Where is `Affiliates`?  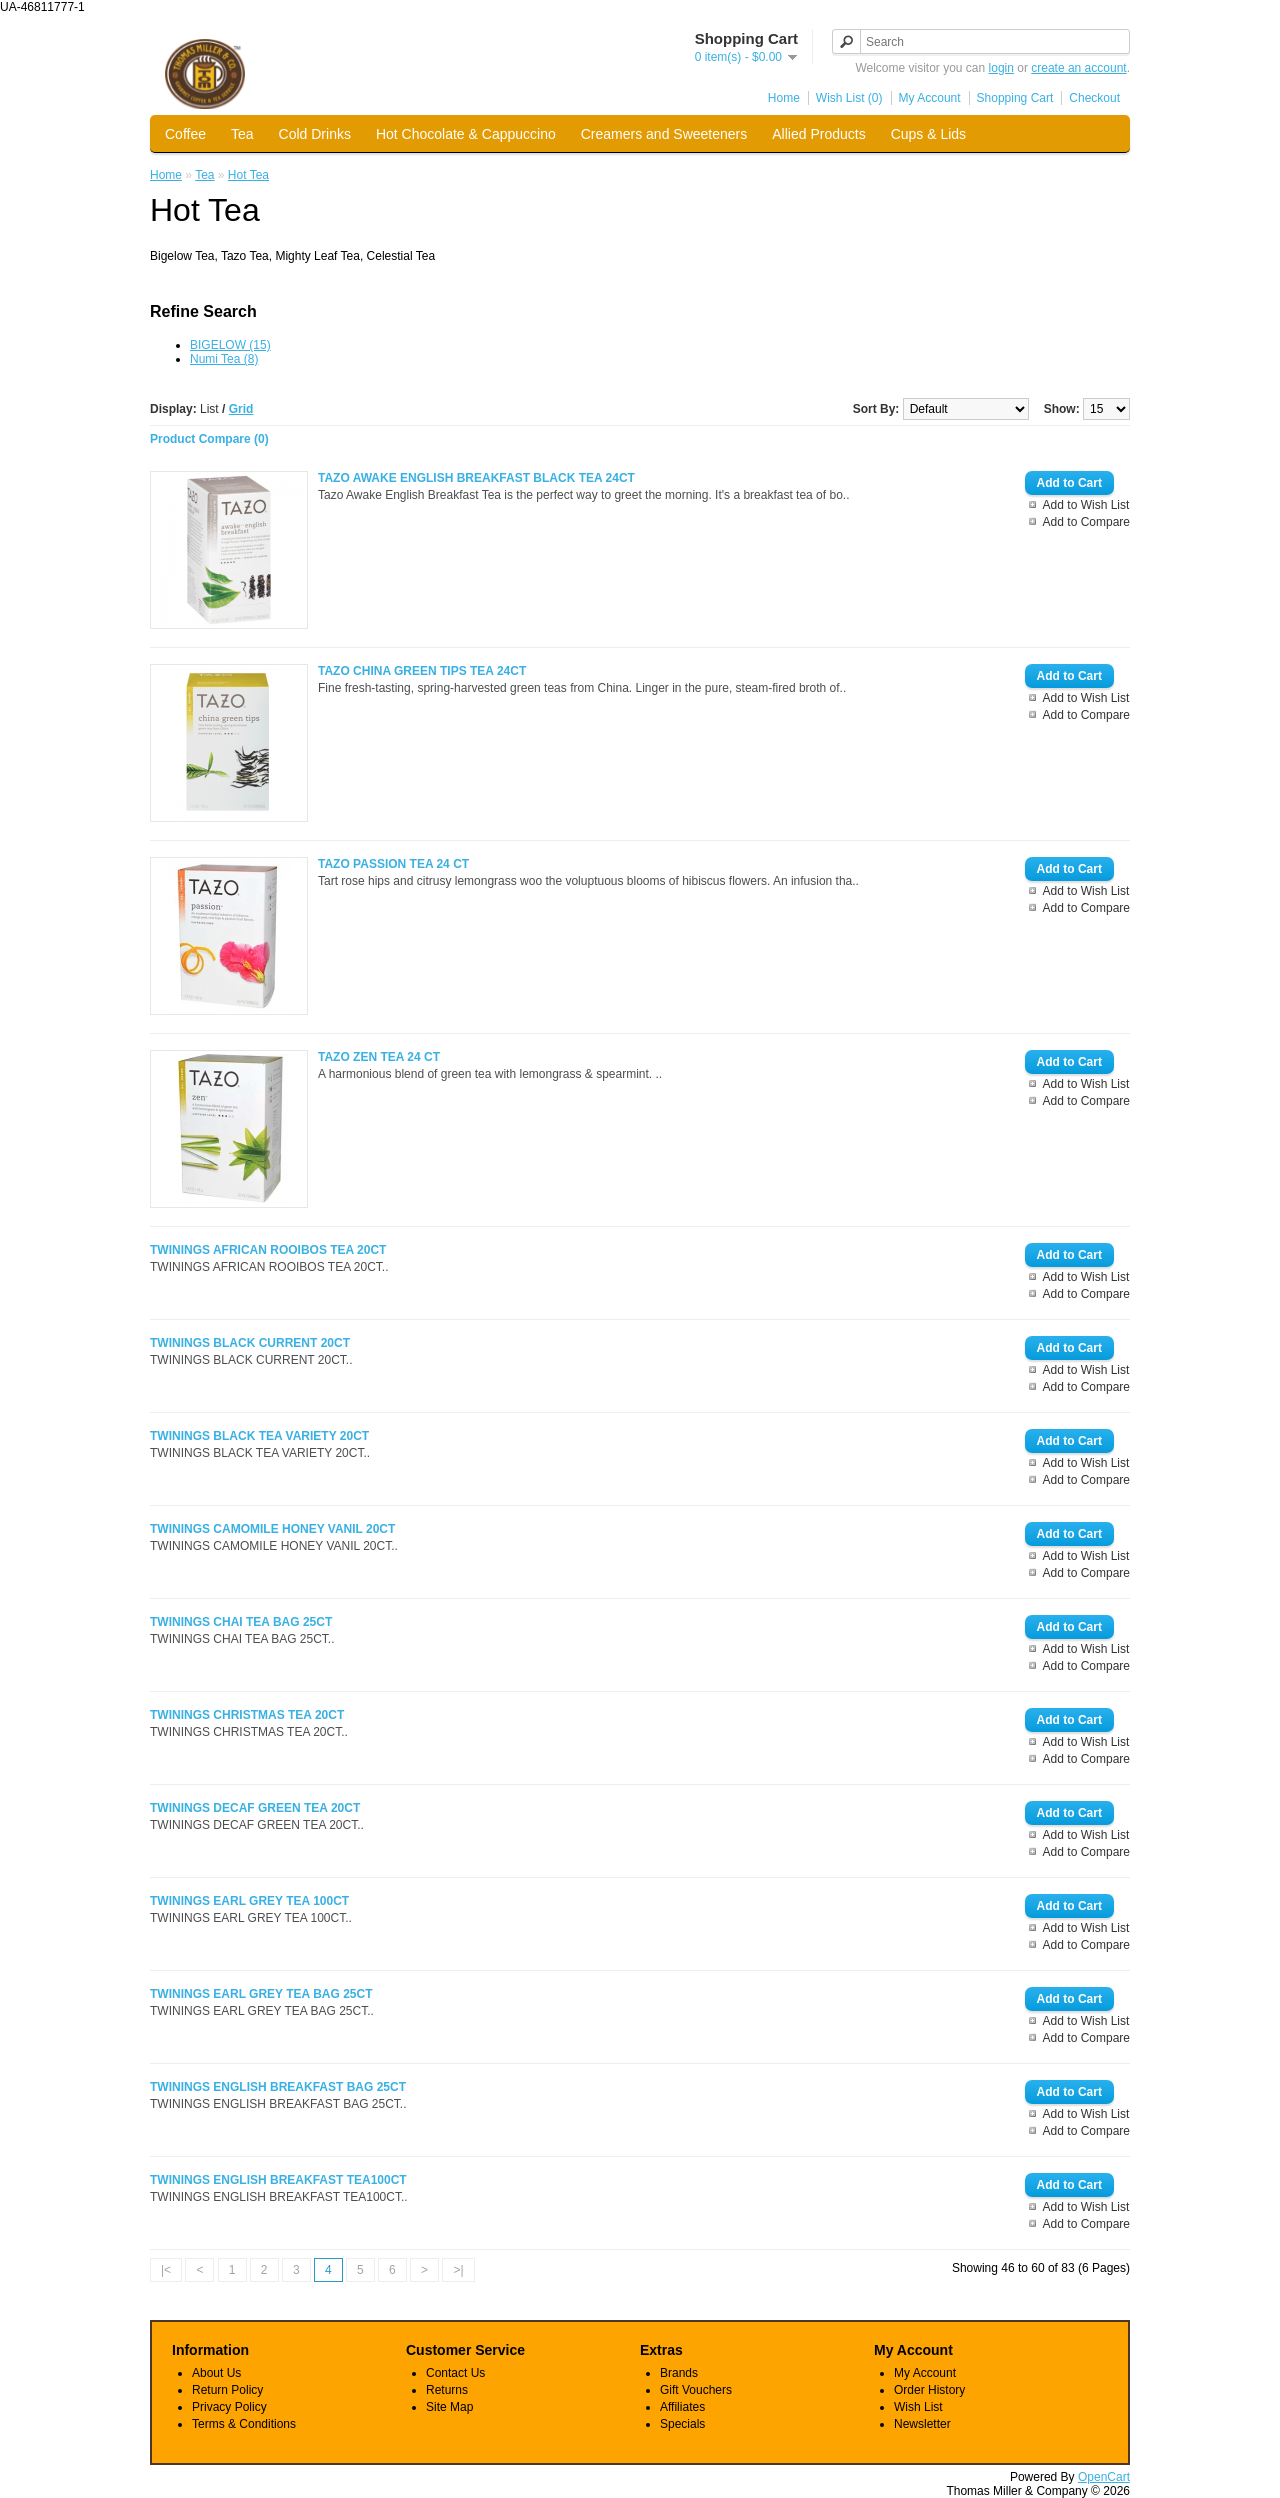
Affiliates is located at coordinates (682, 2407).